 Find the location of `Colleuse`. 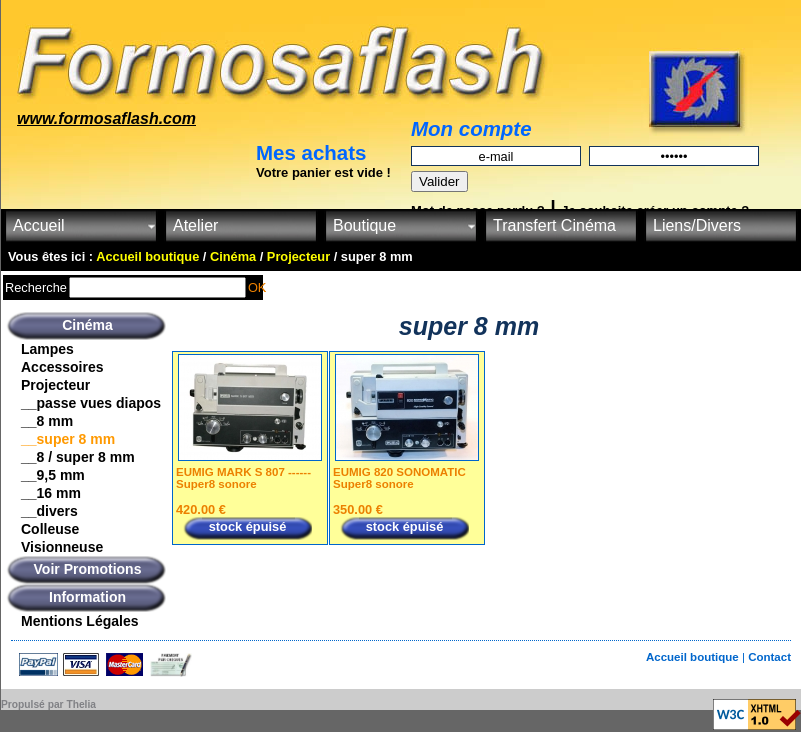

Colleuse is located at coordinates (50, 529).